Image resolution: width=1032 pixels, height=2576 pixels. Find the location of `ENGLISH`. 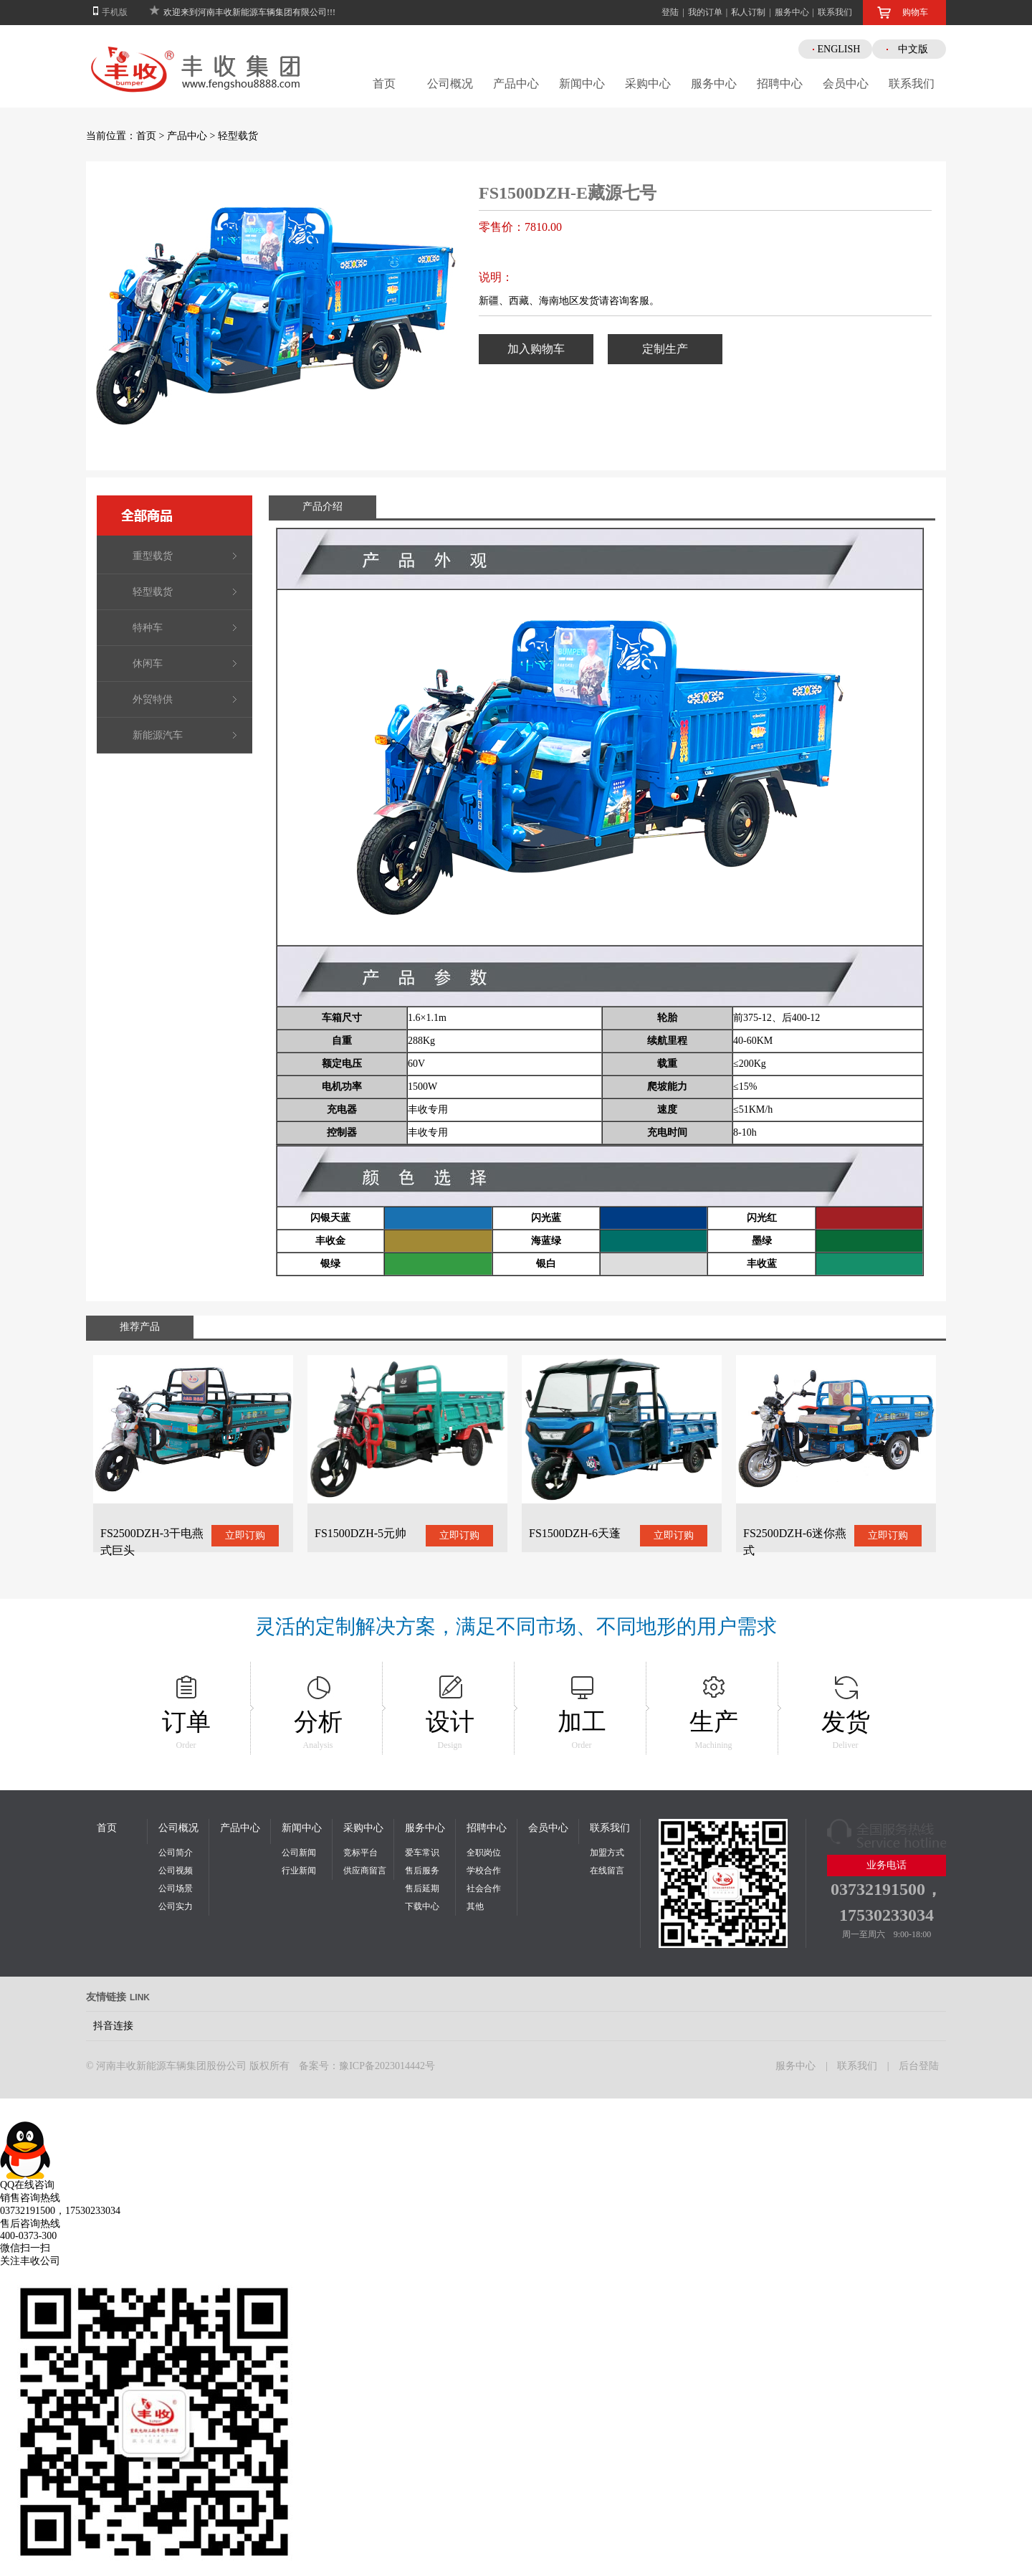

ENGLISH is located at coordinates (839, 49).